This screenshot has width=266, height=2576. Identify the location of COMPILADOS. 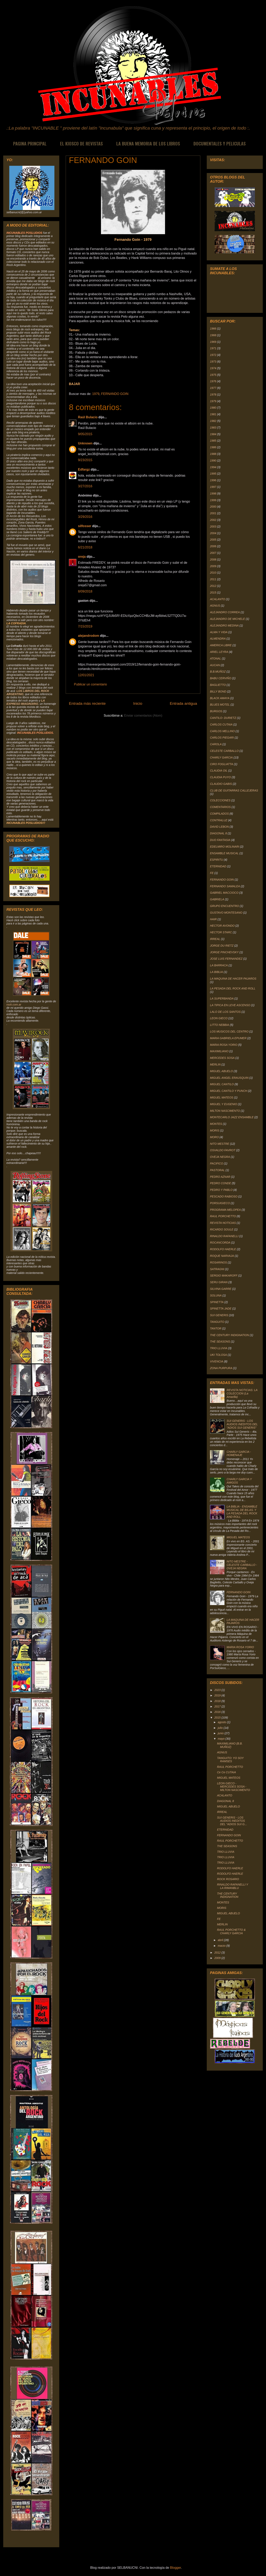
(219, 813).